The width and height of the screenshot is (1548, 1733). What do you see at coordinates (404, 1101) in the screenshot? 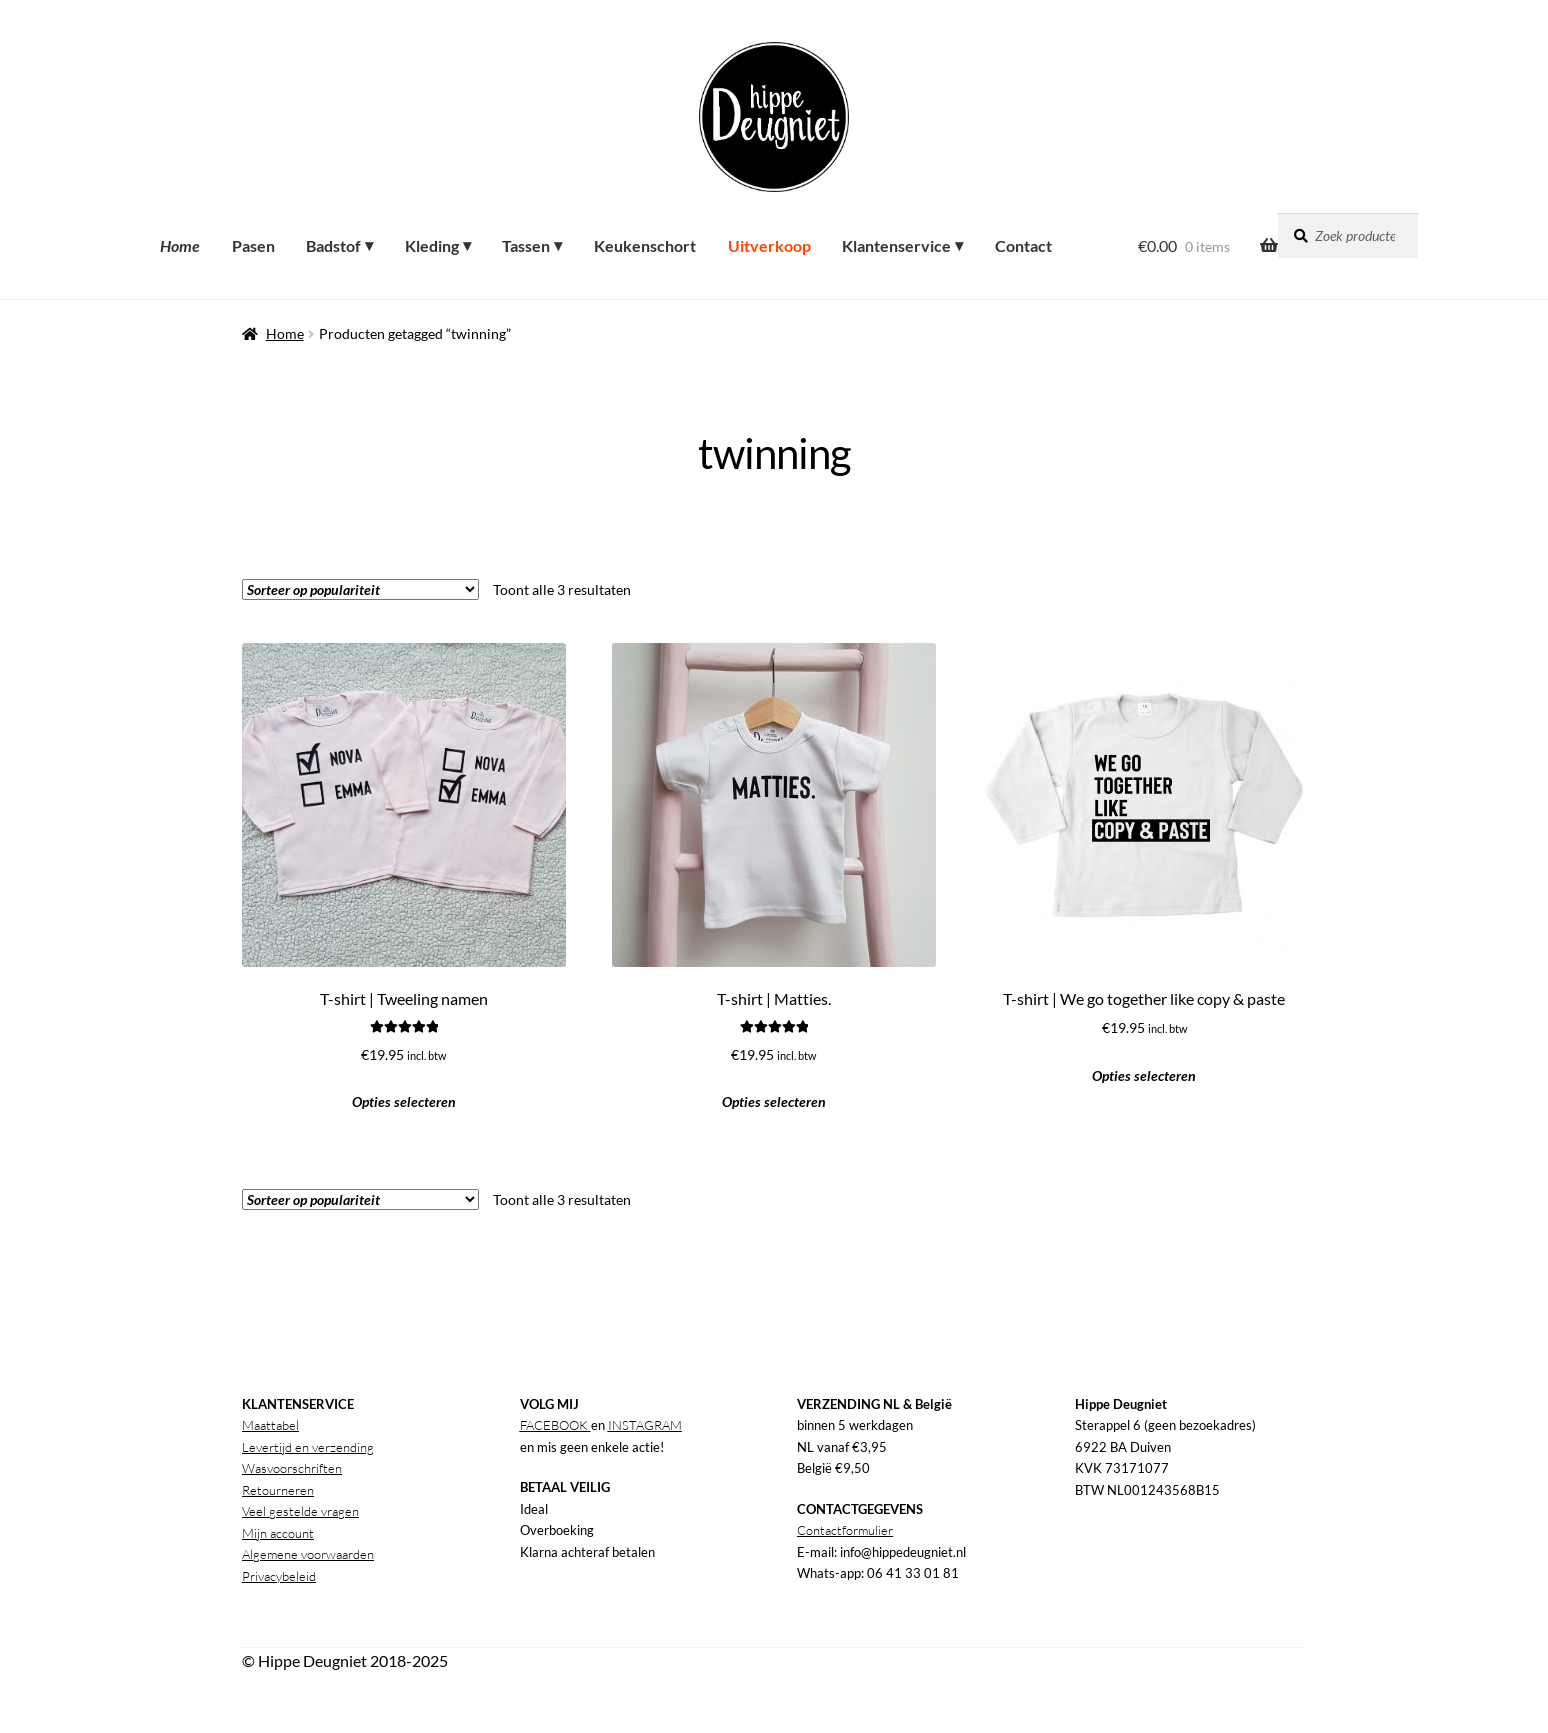
I see `Opties selecteren [button]` at bounding box center [404, 1101].